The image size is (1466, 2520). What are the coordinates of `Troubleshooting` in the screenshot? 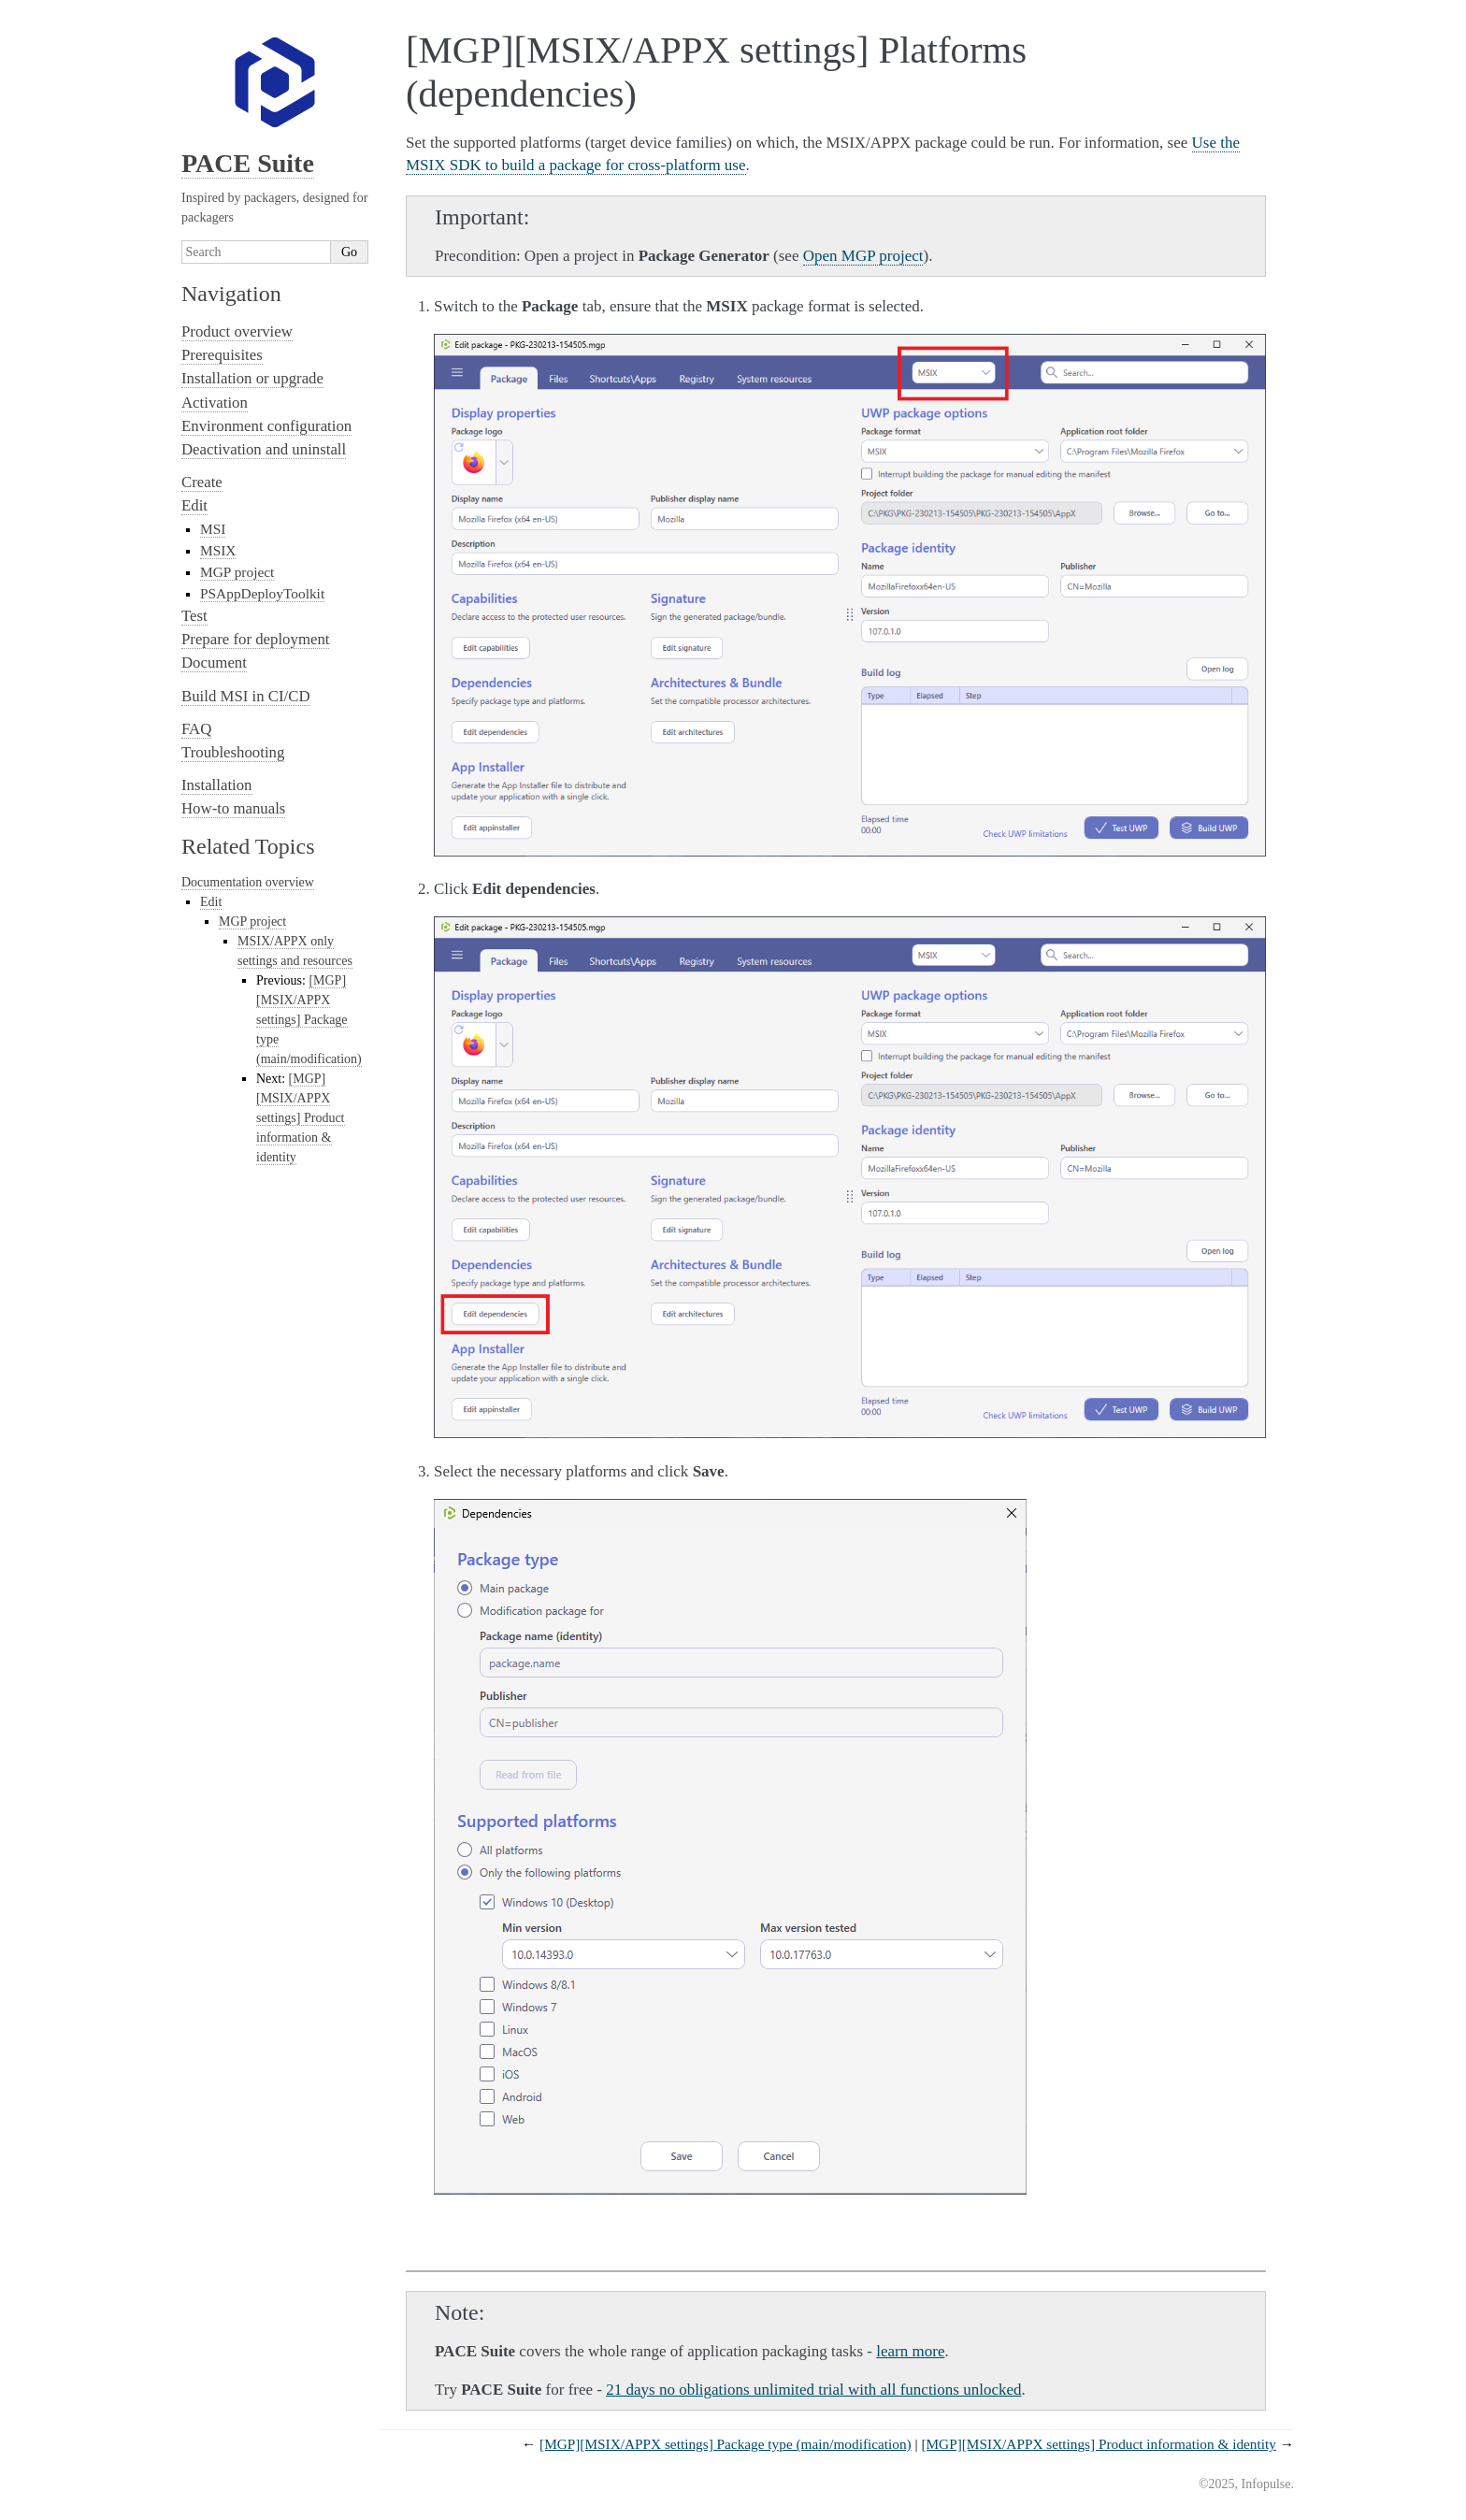 It's located at (232, 752).